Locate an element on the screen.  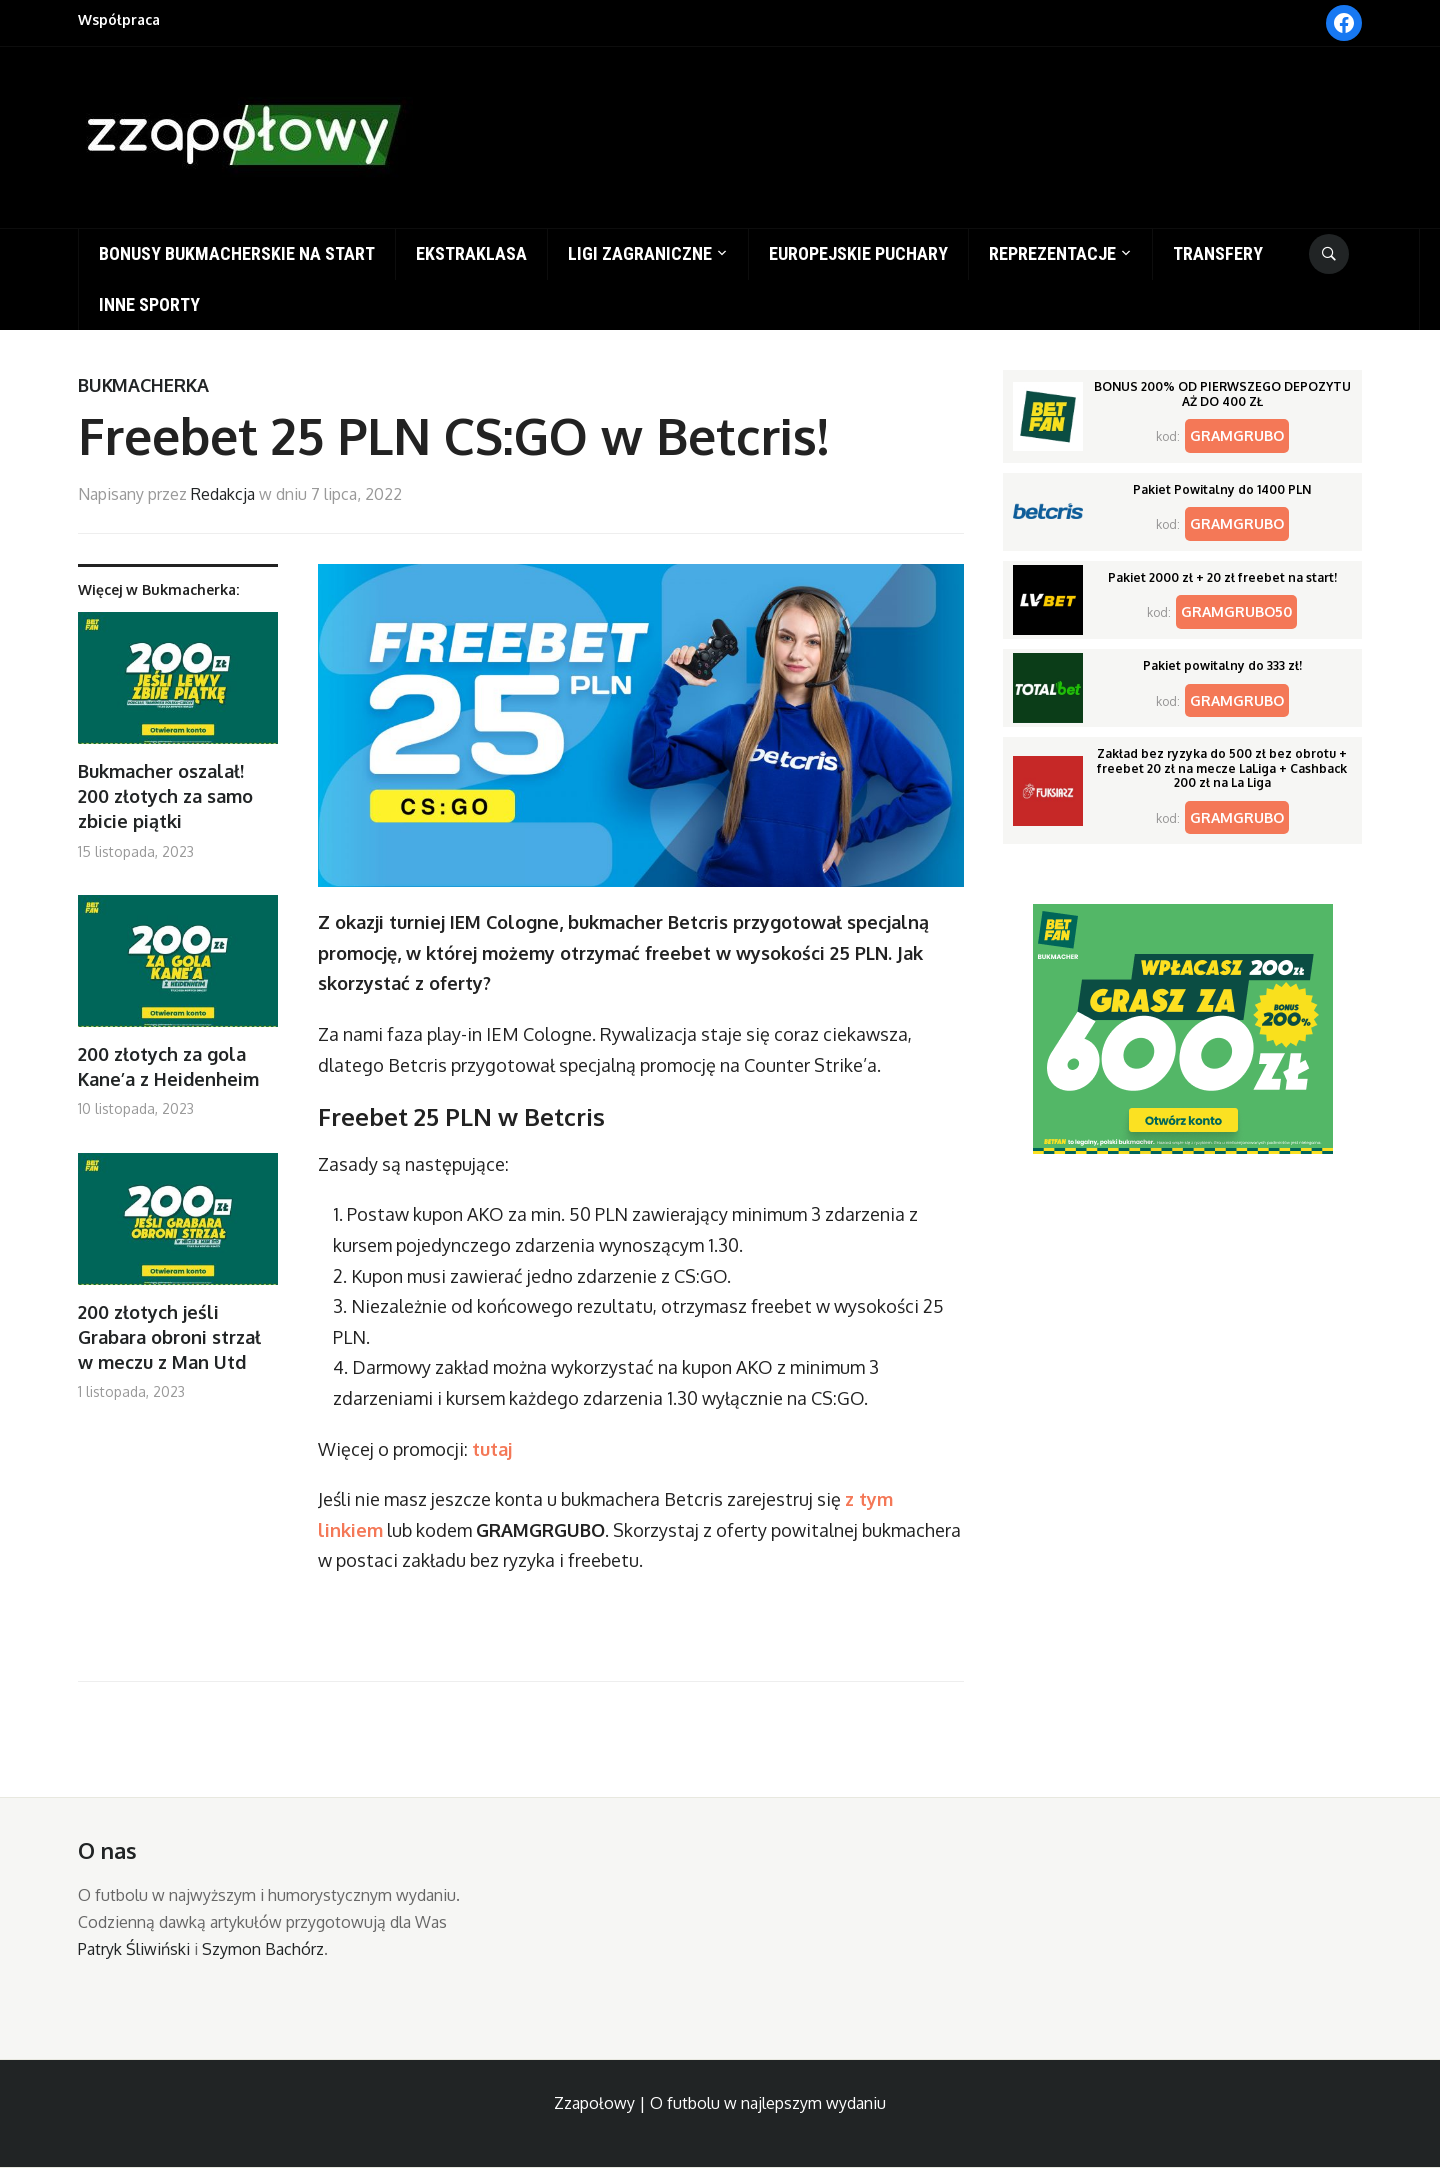
Reprezentacje is located at coordinates (1052, 253).